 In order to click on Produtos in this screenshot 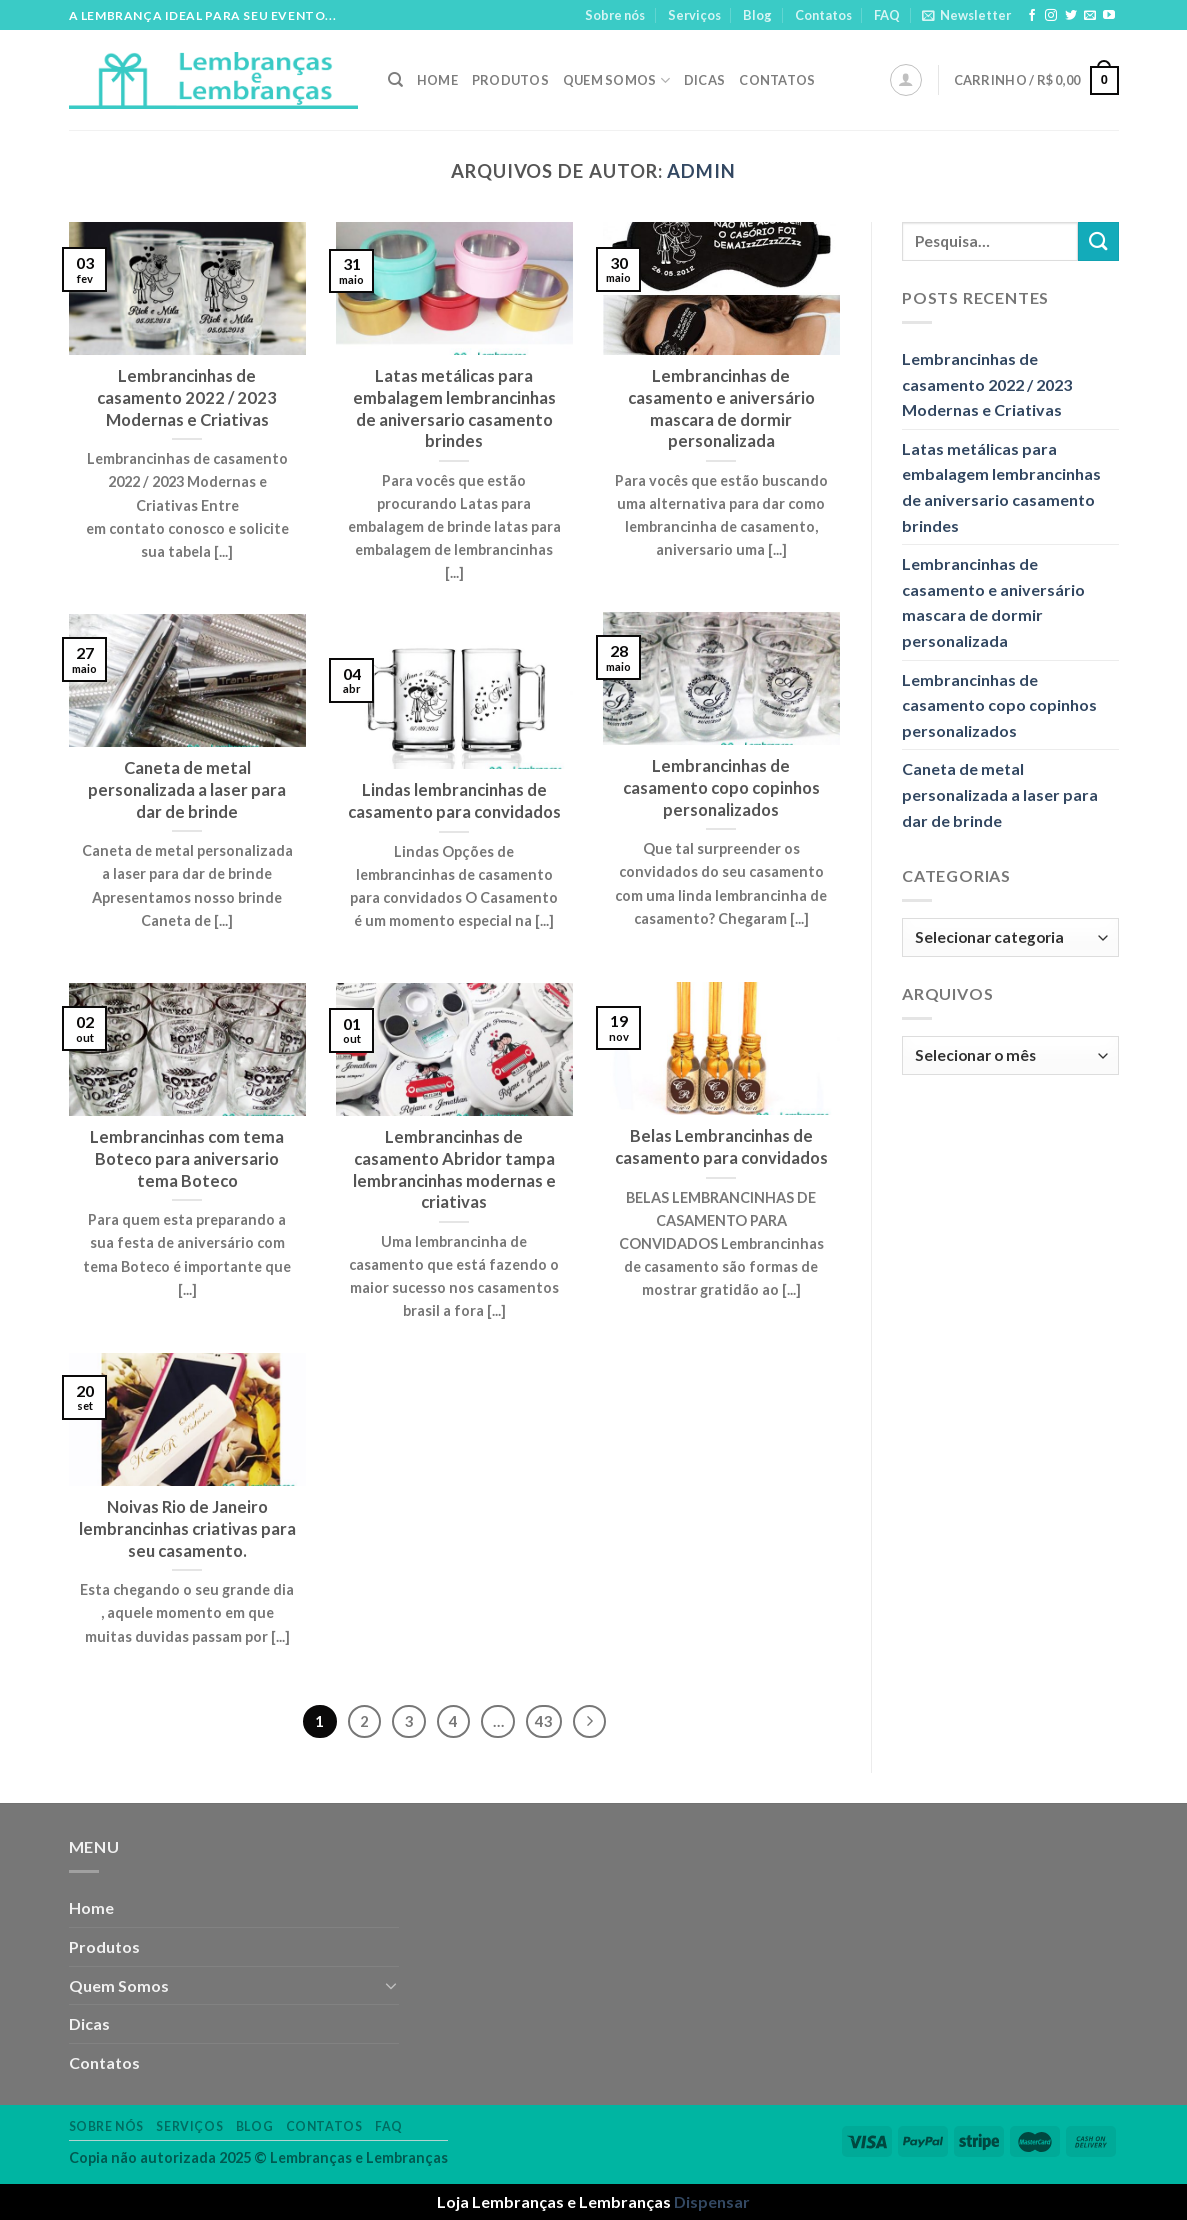, I will do `click(510, 80)`.